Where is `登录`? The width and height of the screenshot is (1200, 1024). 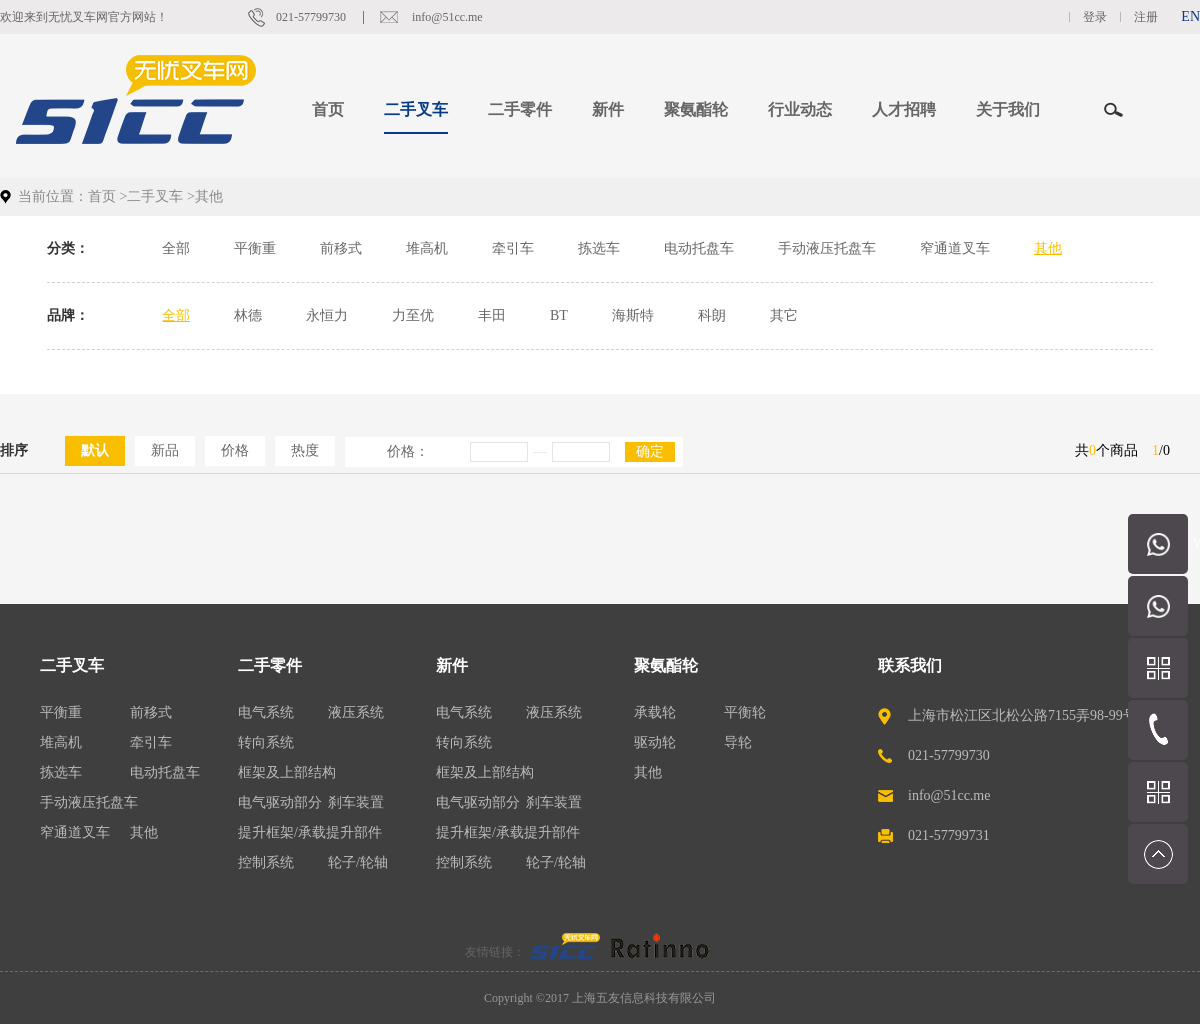 登录 is located at coordinates (1095, 17).